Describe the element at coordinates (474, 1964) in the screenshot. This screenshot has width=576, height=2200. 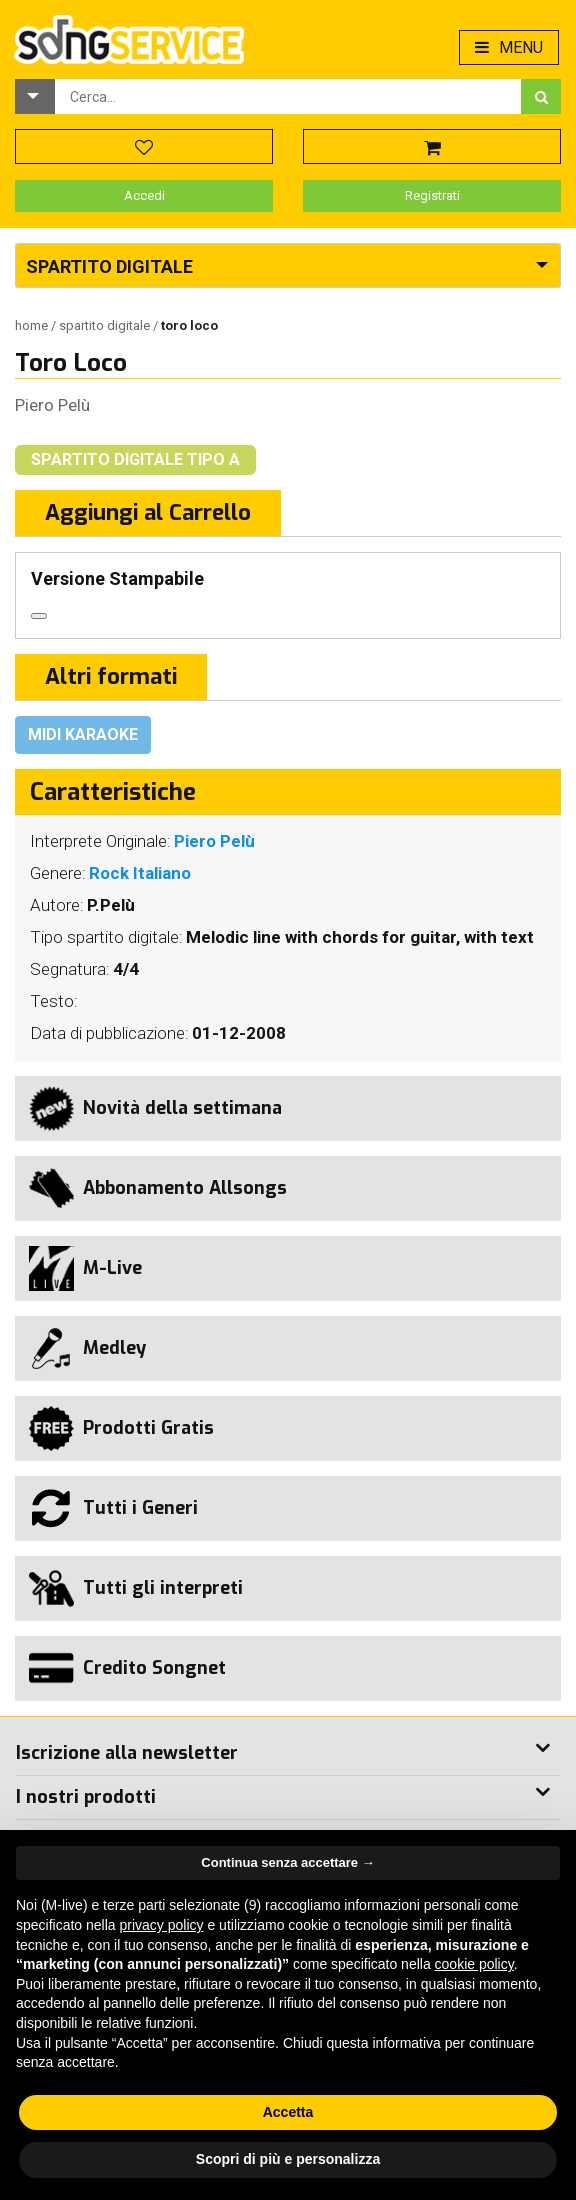
I see `cookie policy [button]` at that location.